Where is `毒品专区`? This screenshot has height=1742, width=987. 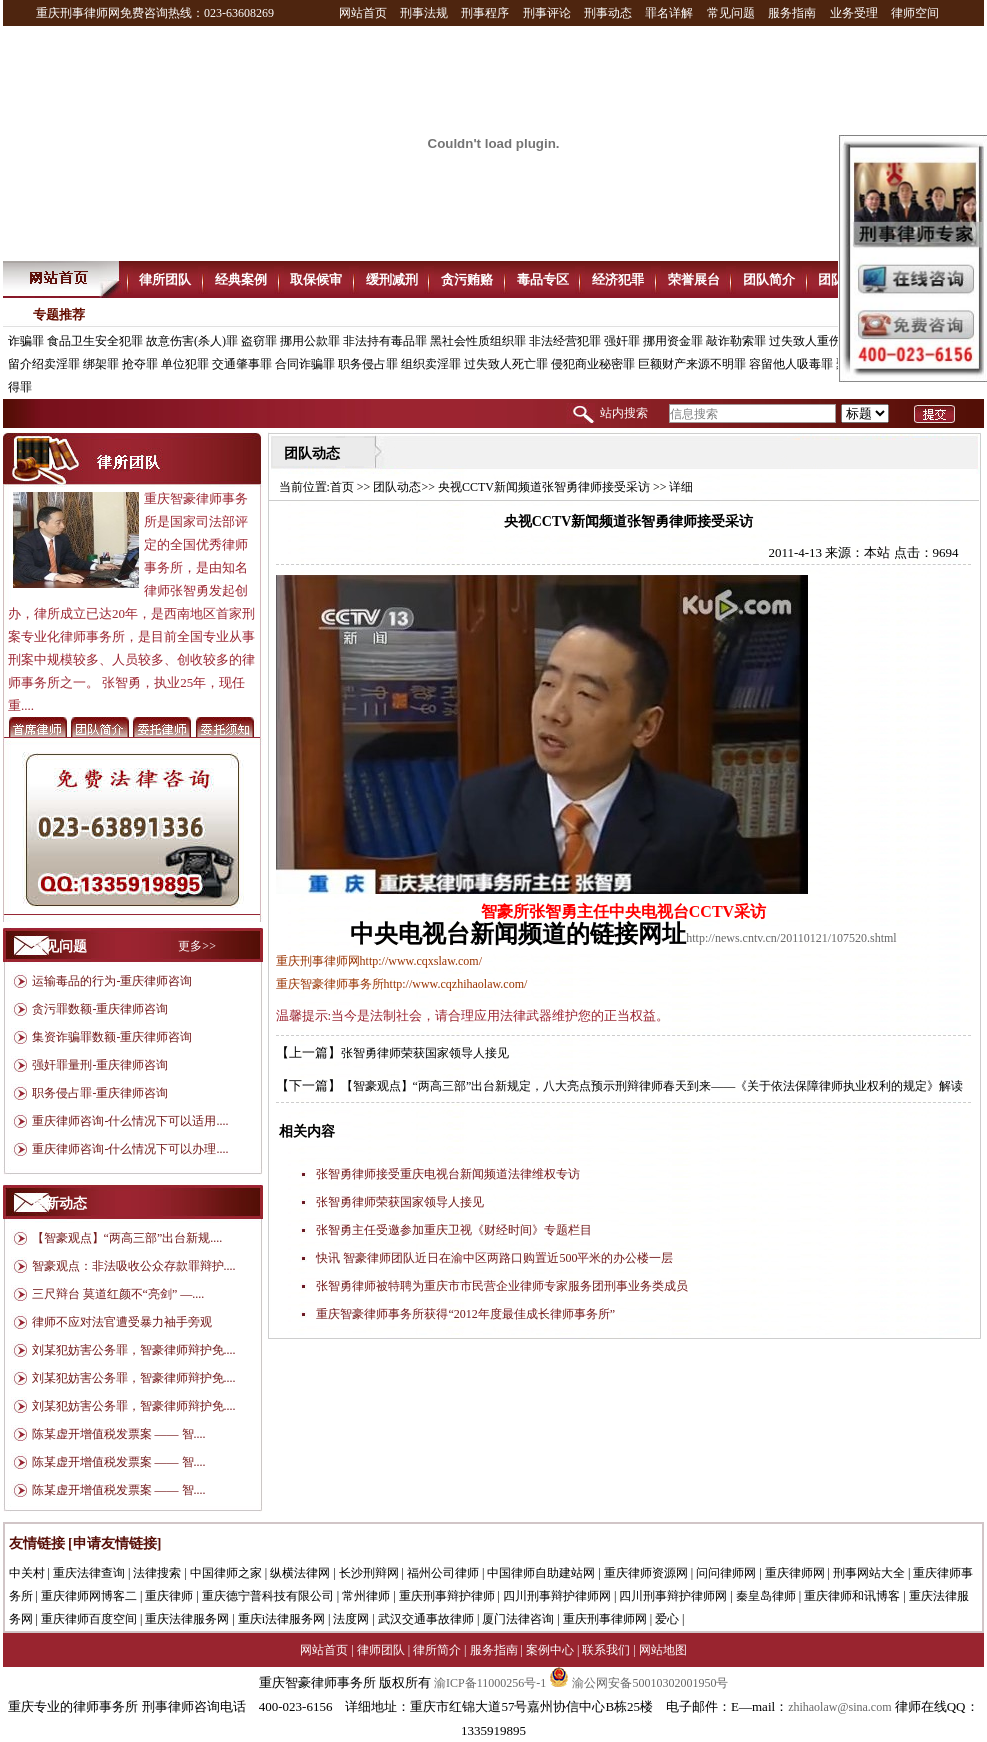 毒品专区 is located at coordinates (543, 279).